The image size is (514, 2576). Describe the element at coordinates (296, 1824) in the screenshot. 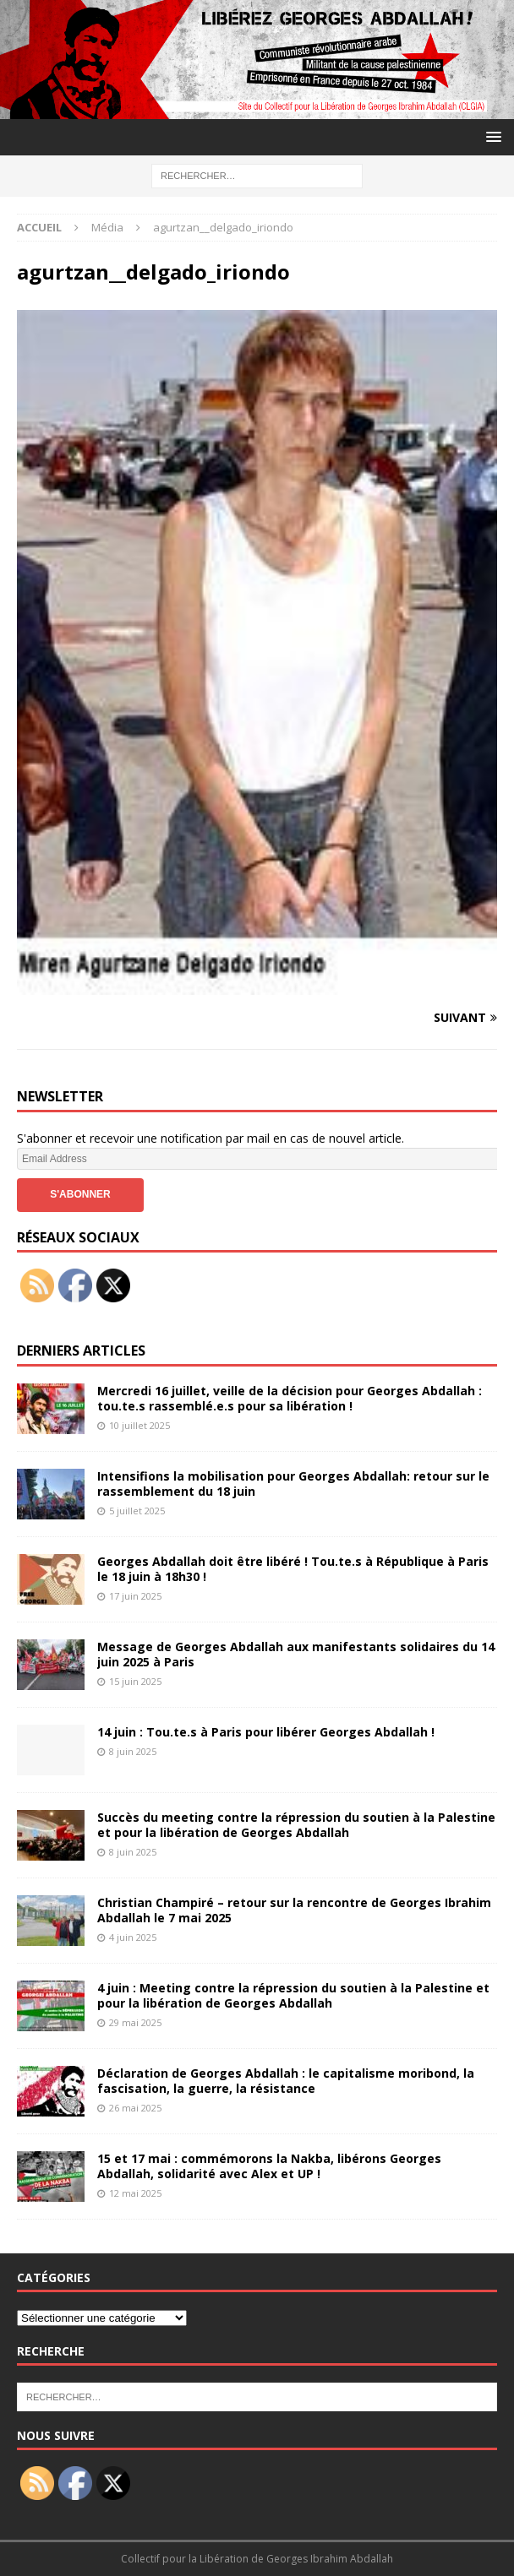

I see `Succès du meeting contre la répression du soutien à la Palestine et pour la libération de Georges Abdallah` at that location.